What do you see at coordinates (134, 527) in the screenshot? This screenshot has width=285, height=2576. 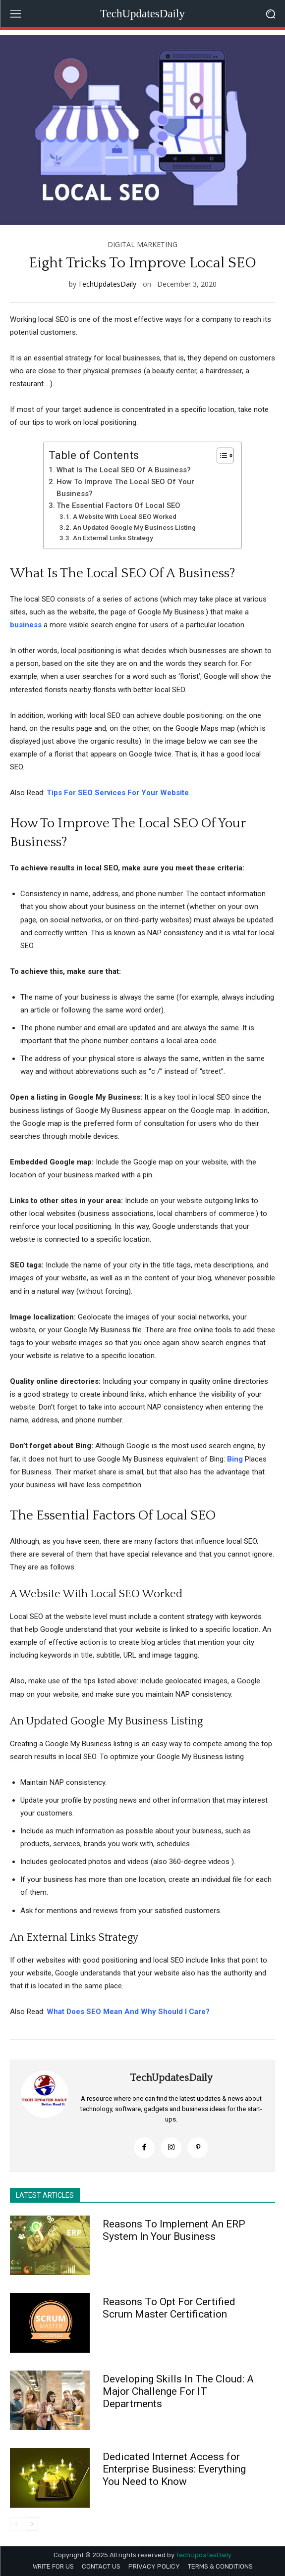 I see `An Updated Google My Business Listing` at bounding box center [134, 527].